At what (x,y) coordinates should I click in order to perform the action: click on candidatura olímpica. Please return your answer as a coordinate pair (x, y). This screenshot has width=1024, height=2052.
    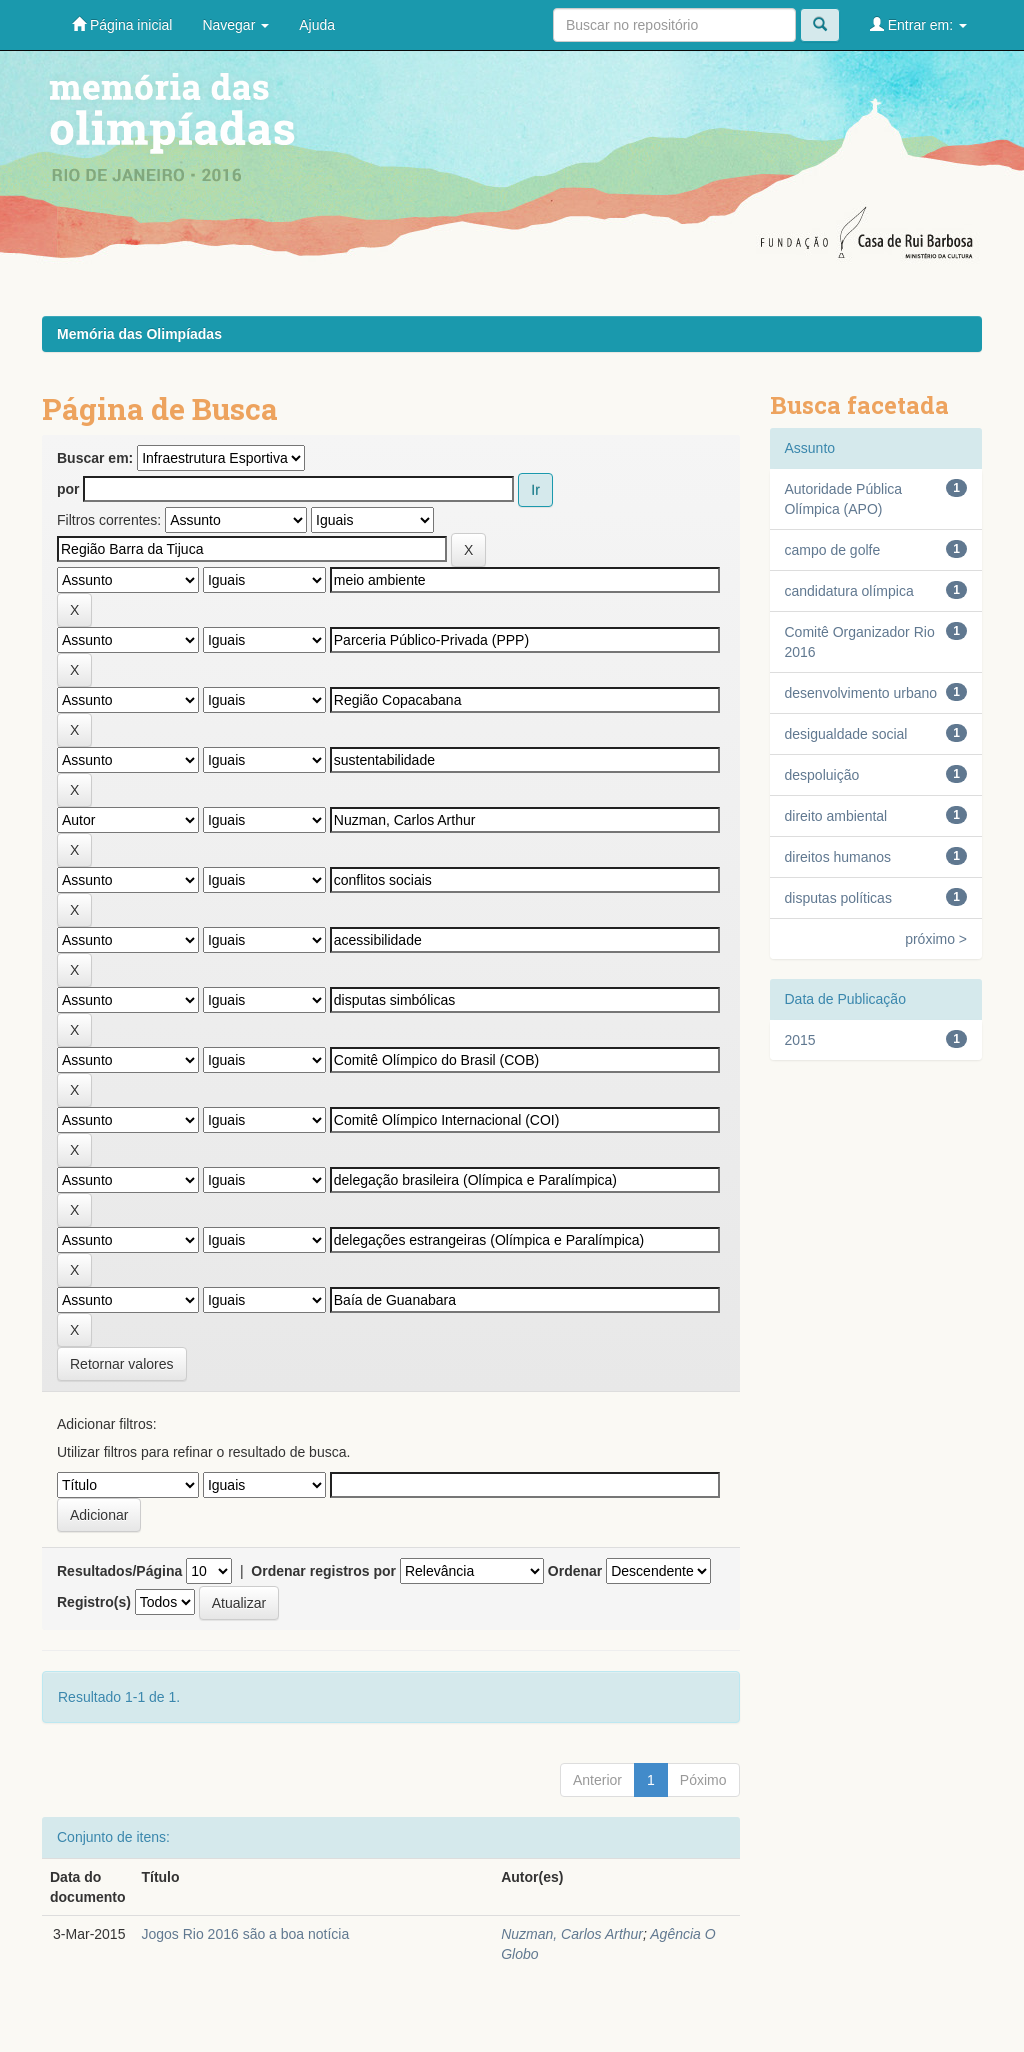
    Looking at the image, I should click on (849, 591).